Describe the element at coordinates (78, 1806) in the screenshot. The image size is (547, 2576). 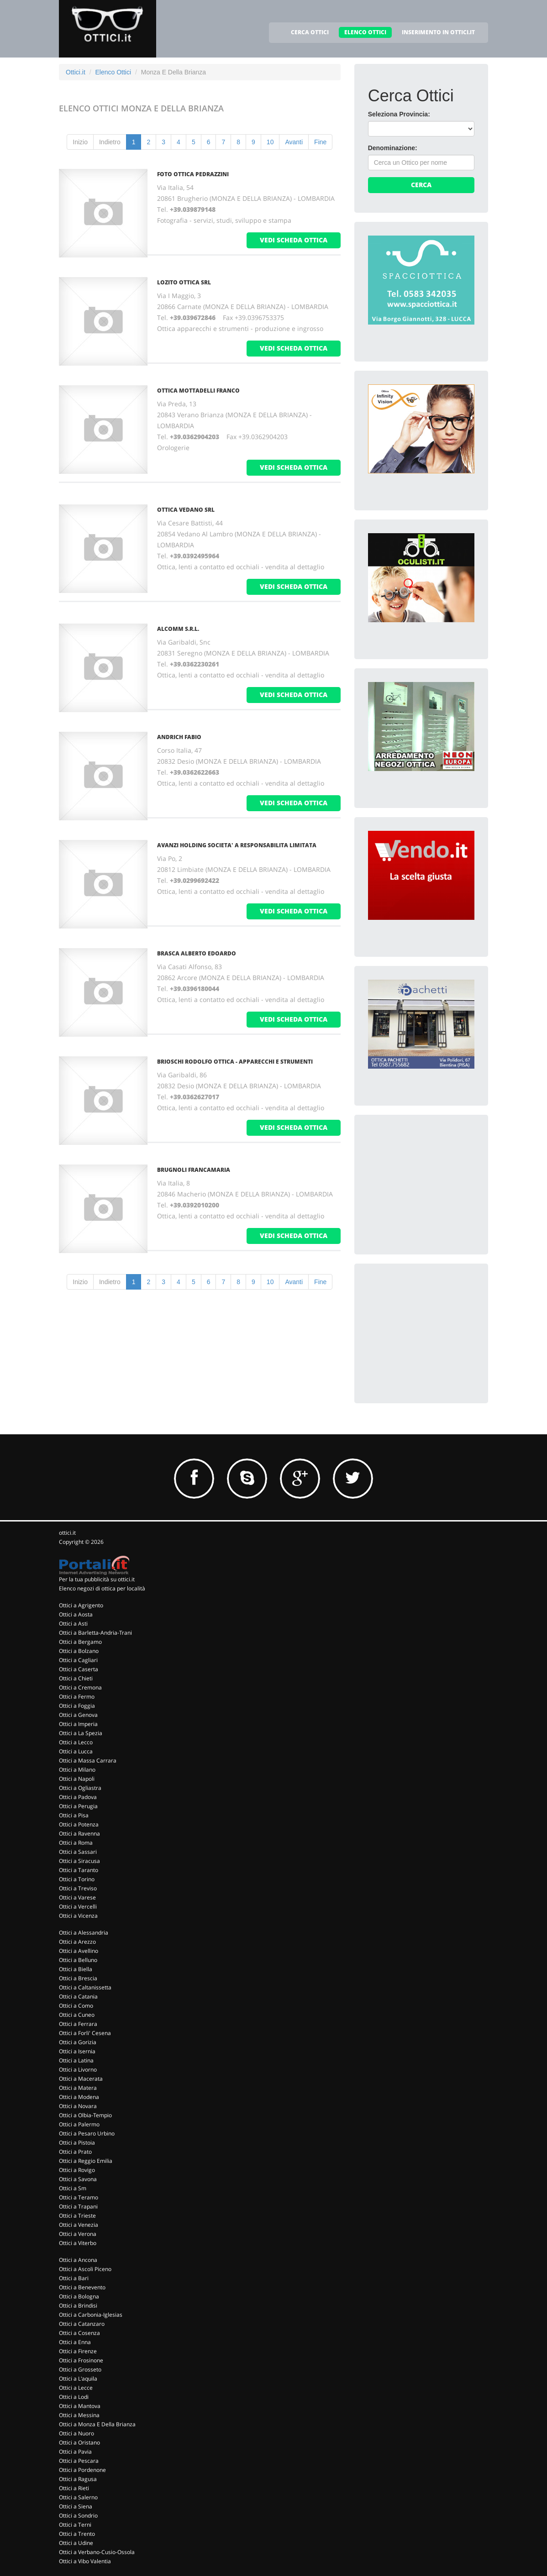
I see `Ottici a Perugia` at that location.